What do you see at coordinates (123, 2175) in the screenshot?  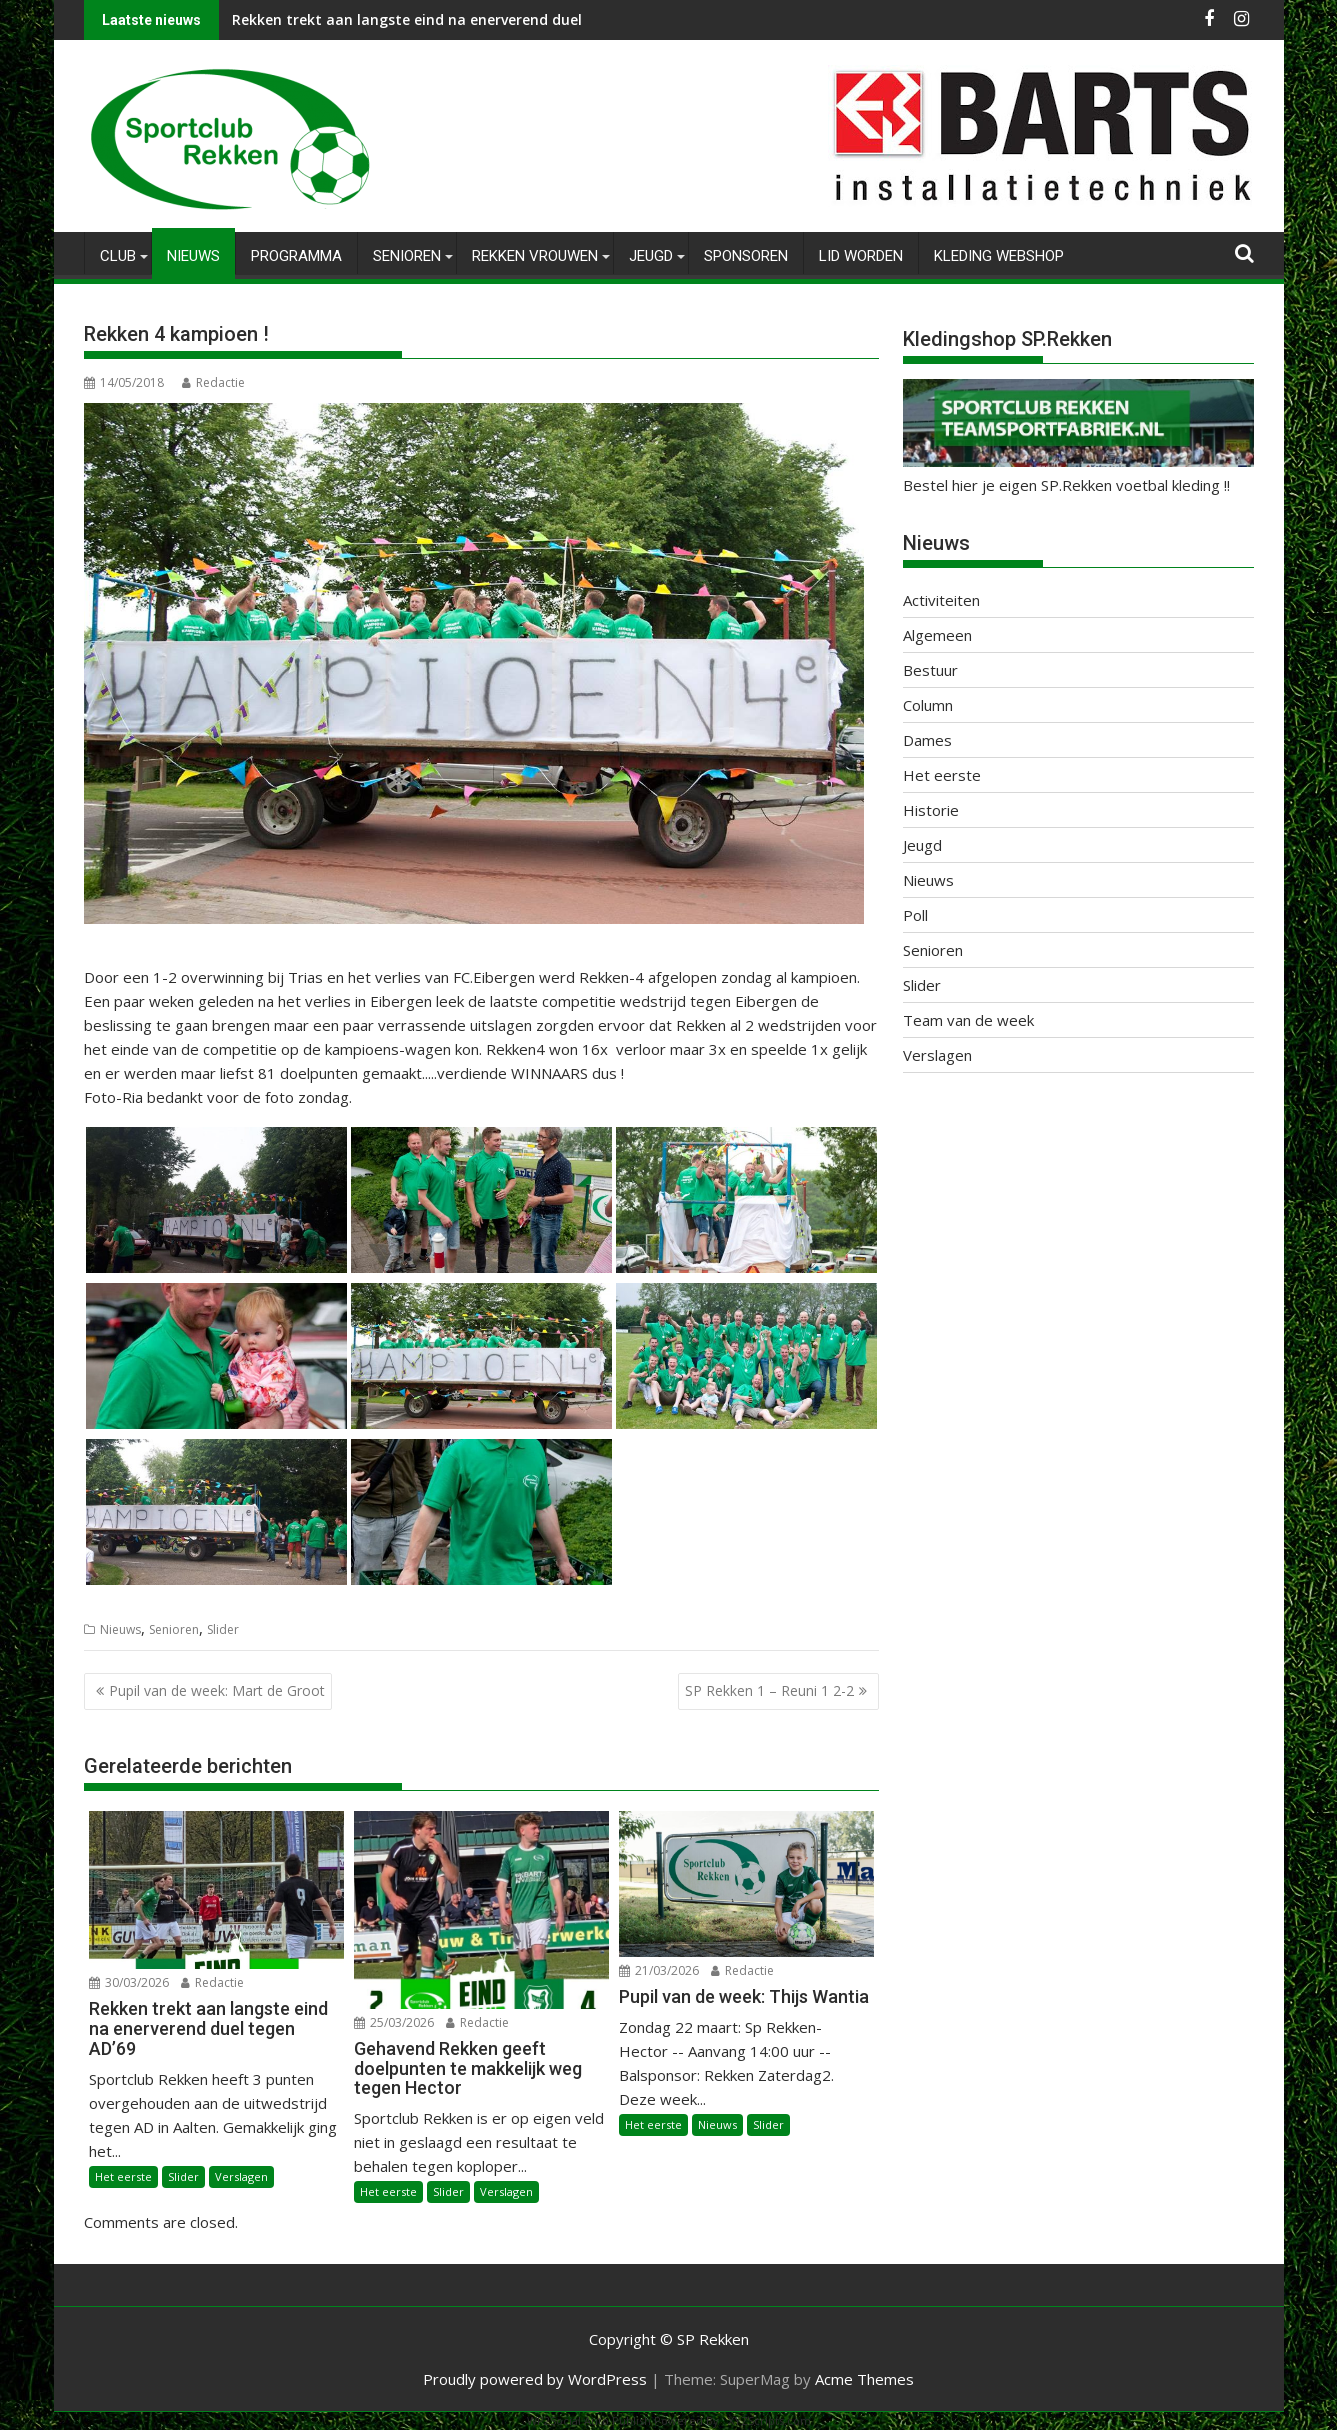 I see `Het eerste` at bounding box center [123, 2175].